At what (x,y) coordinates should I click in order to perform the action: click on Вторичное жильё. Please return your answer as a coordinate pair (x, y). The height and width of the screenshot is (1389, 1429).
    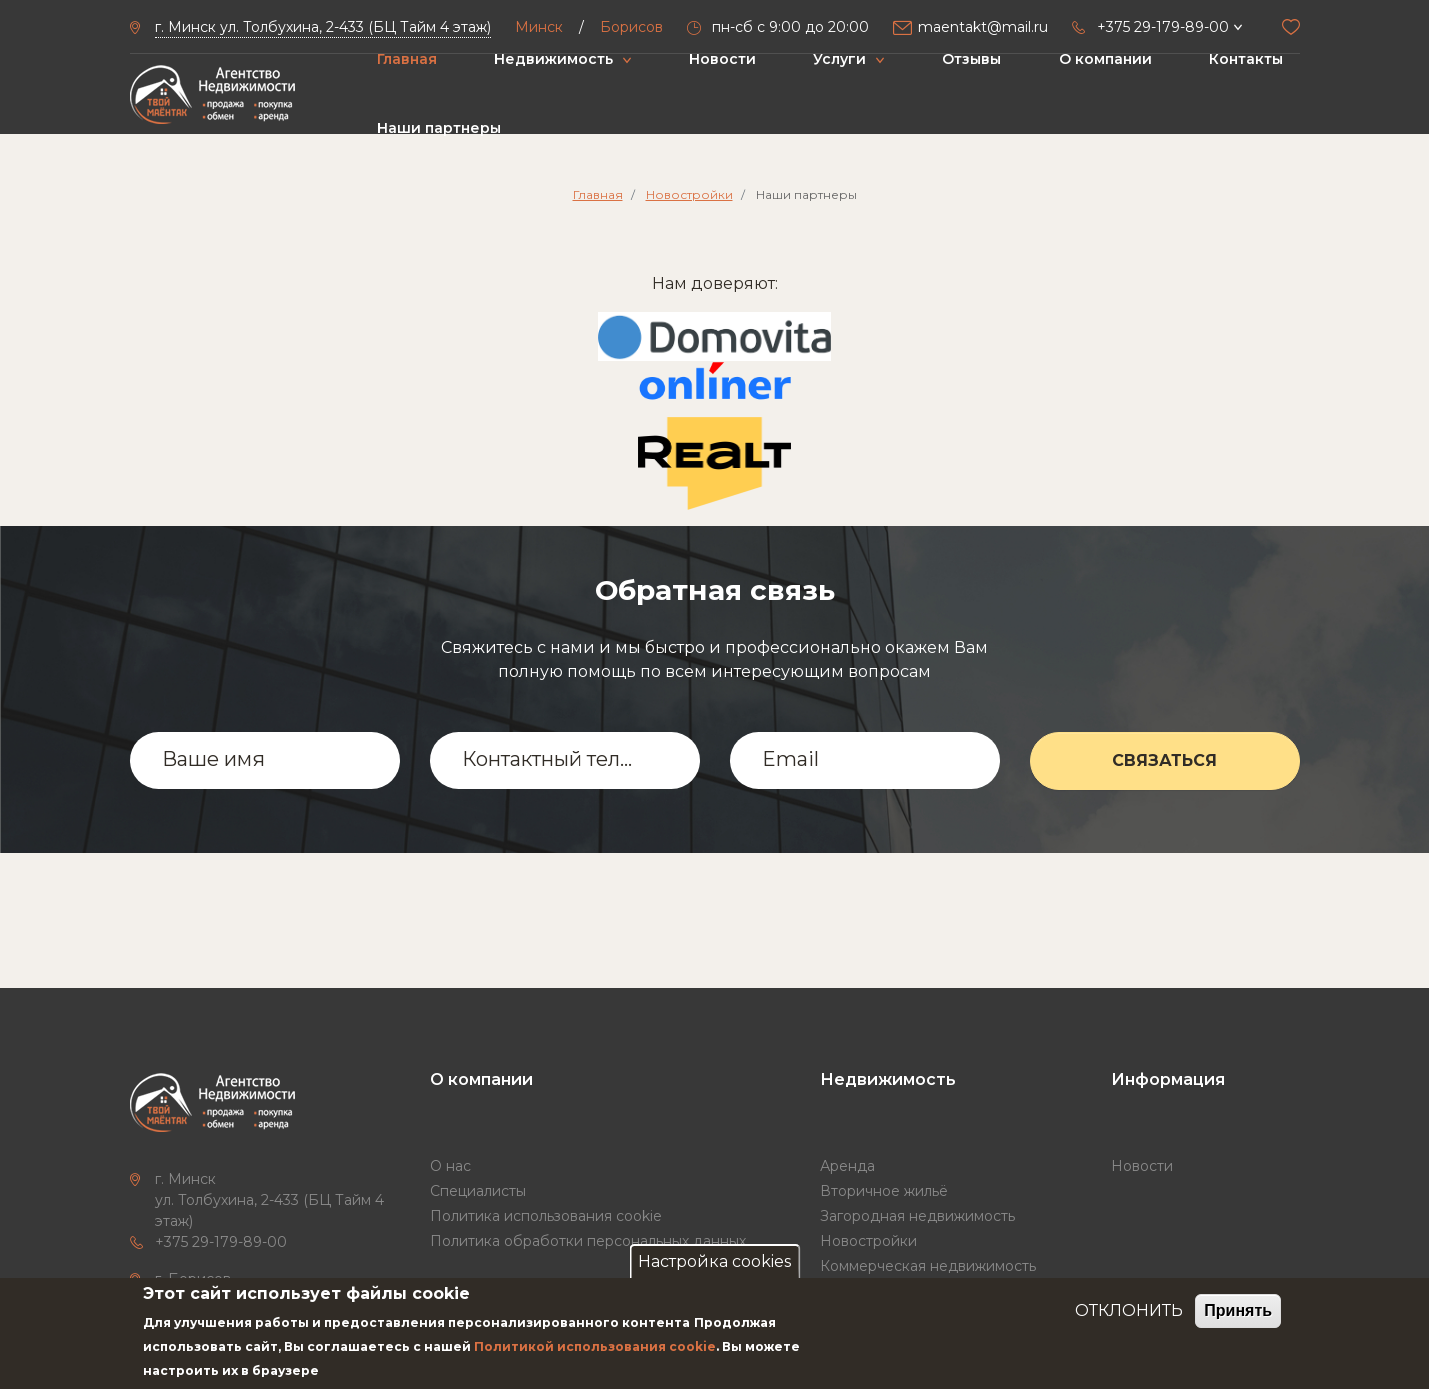
    Looking at the image, I should click on (884, 1191).